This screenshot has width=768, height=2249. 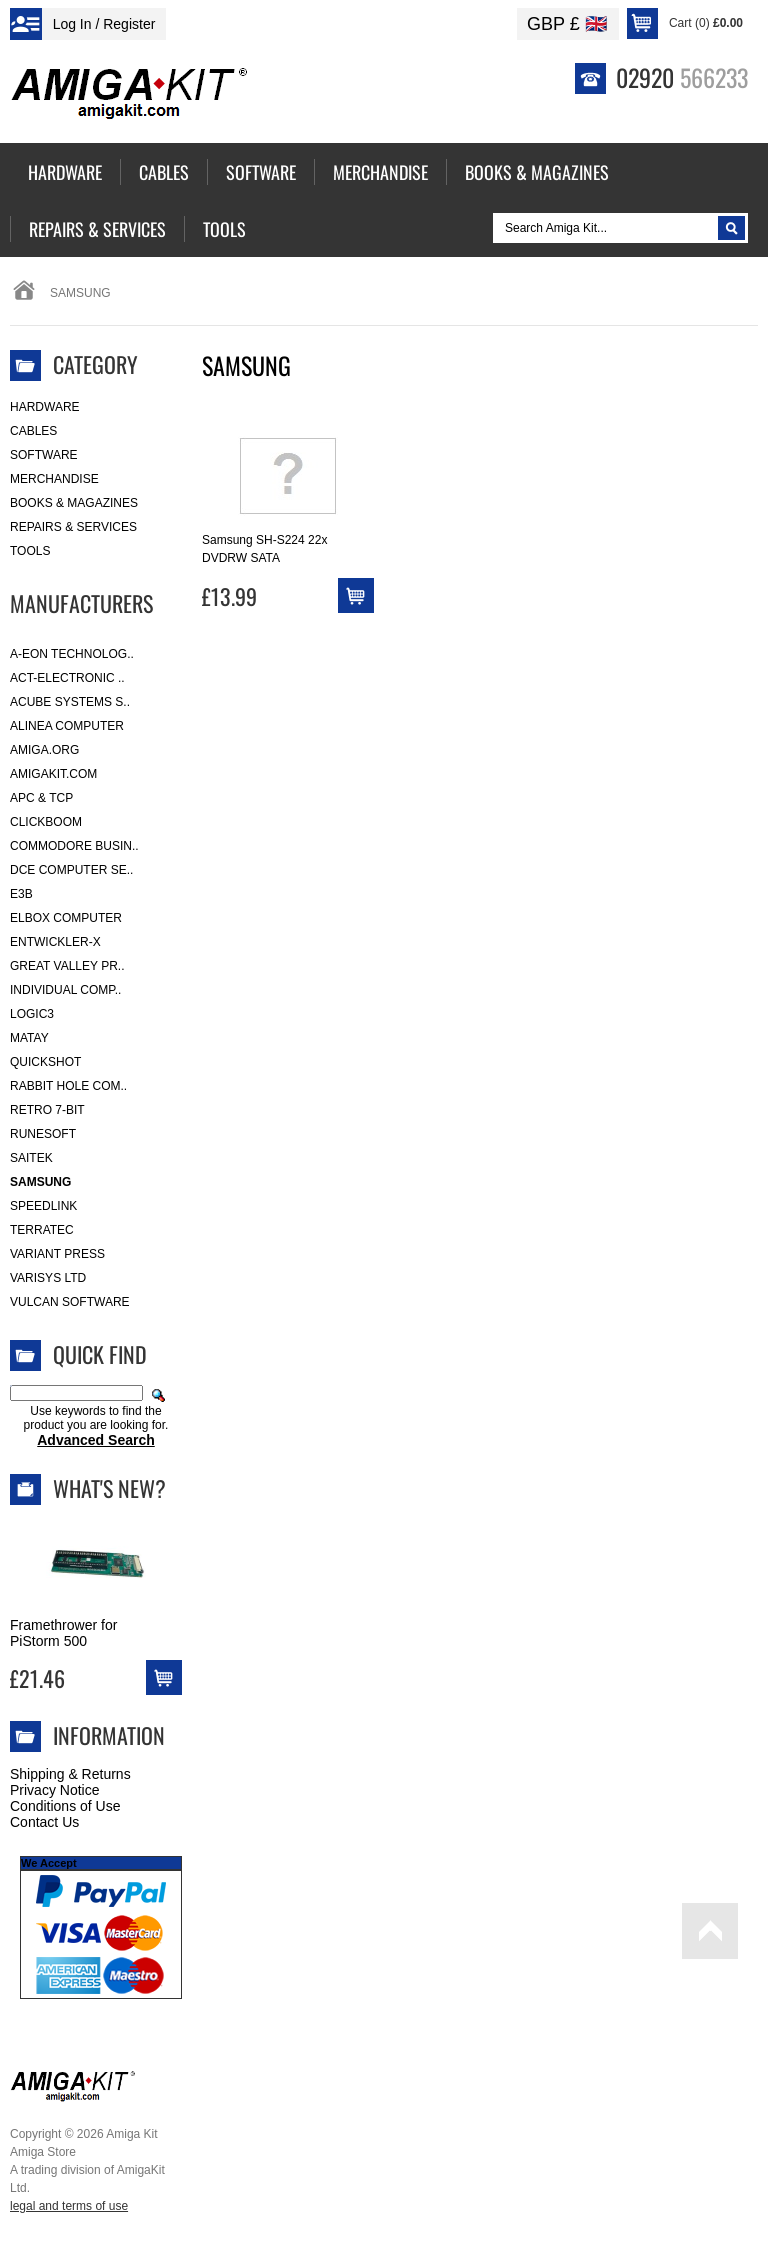 What do you see at coordinates (72, 654) in the screenshot?
I see `A-Eon Technolog..` at bounding box center [72, 654].